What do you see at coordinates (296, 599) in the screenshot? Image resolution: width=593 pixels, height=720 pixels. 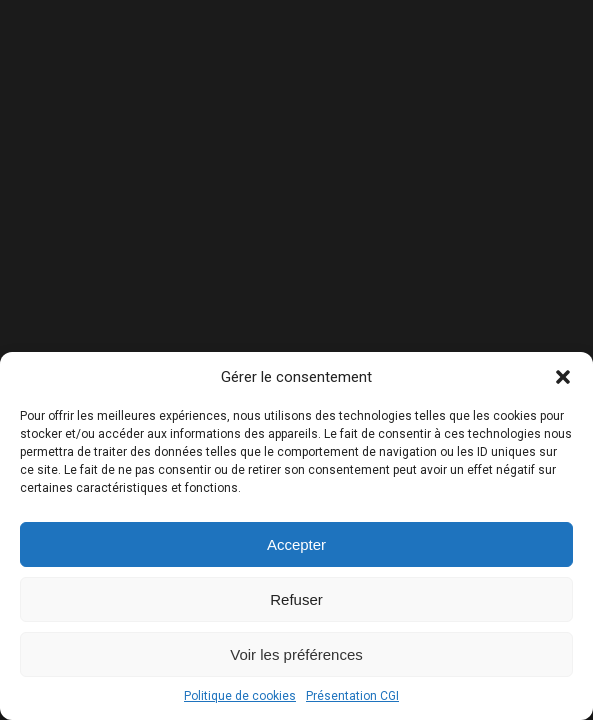 I see `Refuser` at bounding box center [296, 599].